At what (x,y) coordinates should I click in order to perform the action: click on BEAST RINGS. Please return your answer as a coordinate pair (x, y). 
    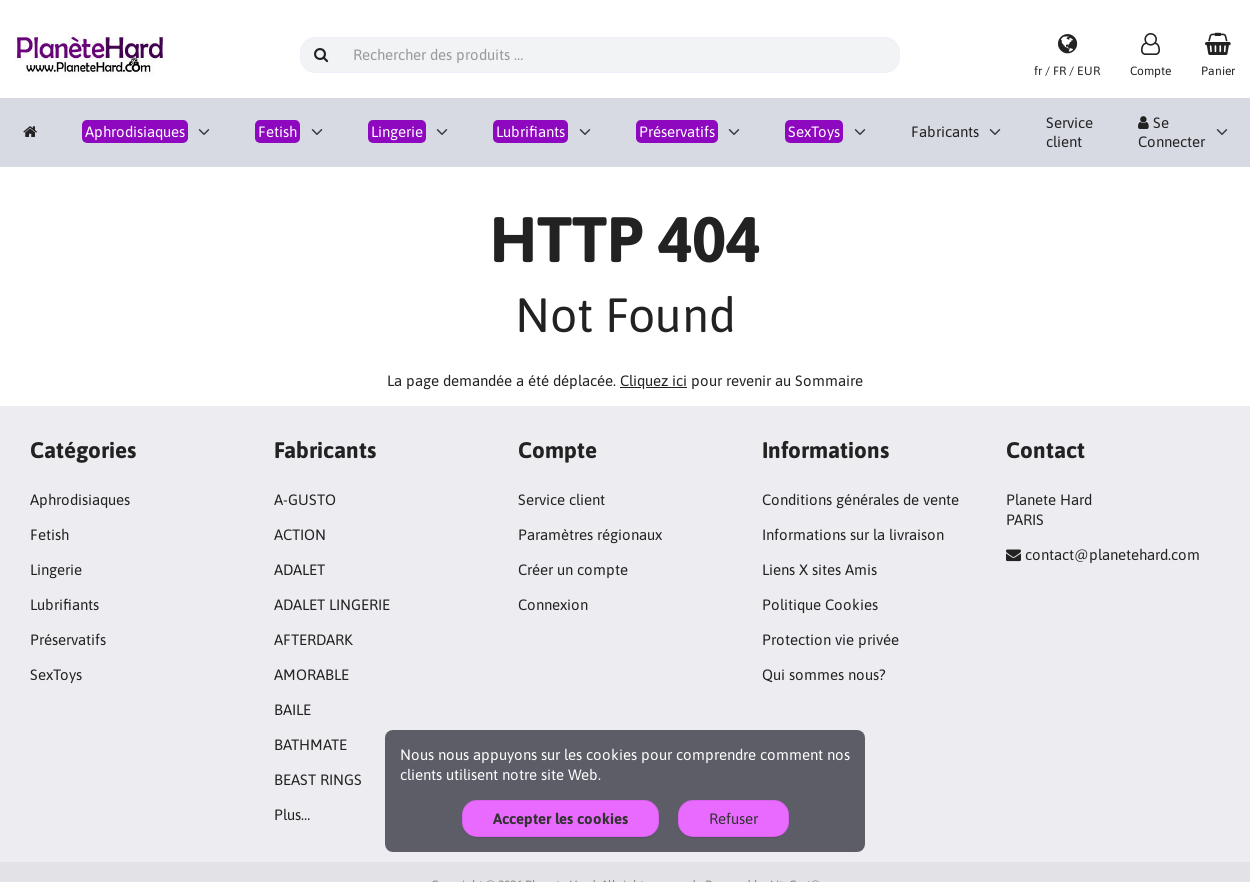
    Looking at the image, I should click on (318, 779).